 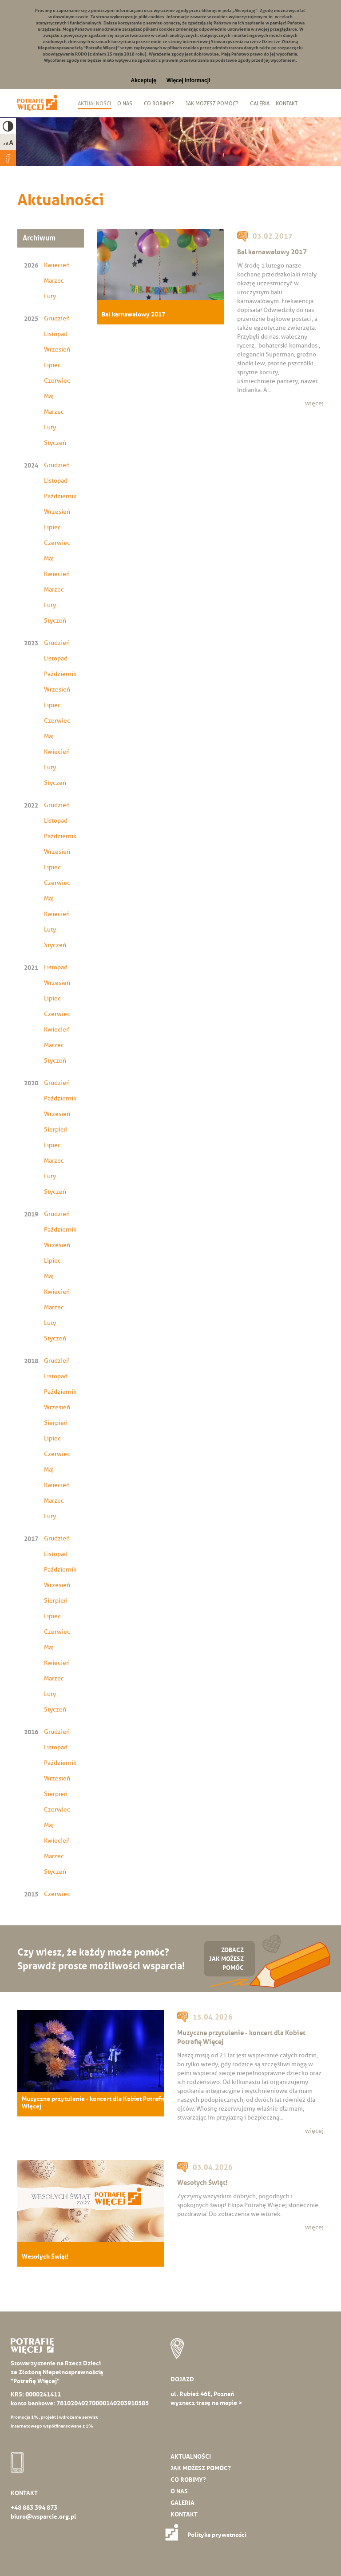 I want to click on Galeria, so click(x=260, y=103).